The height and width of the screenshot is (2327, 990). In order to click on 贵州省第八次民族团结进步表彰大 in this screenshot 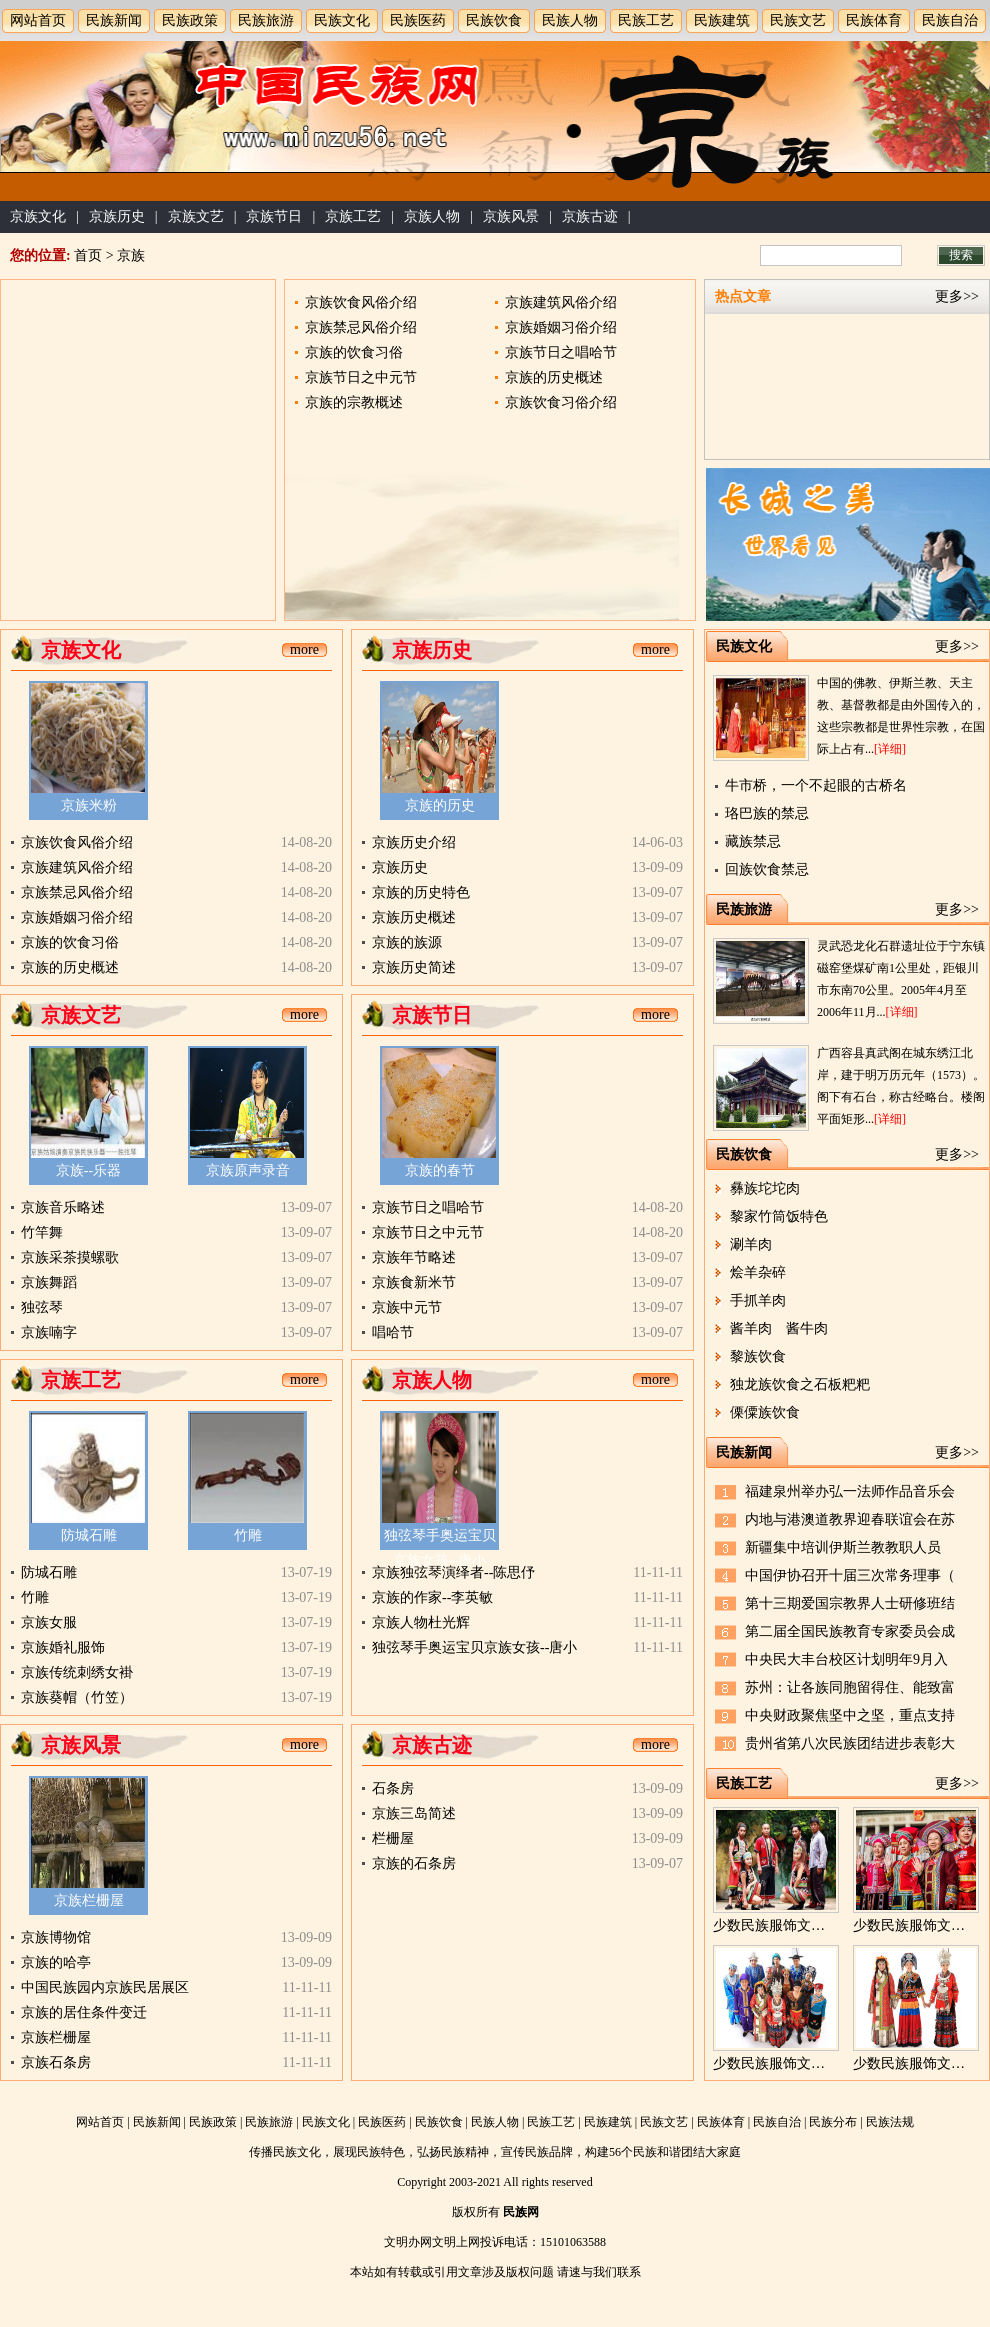, I will do `click(850, 1743)`.